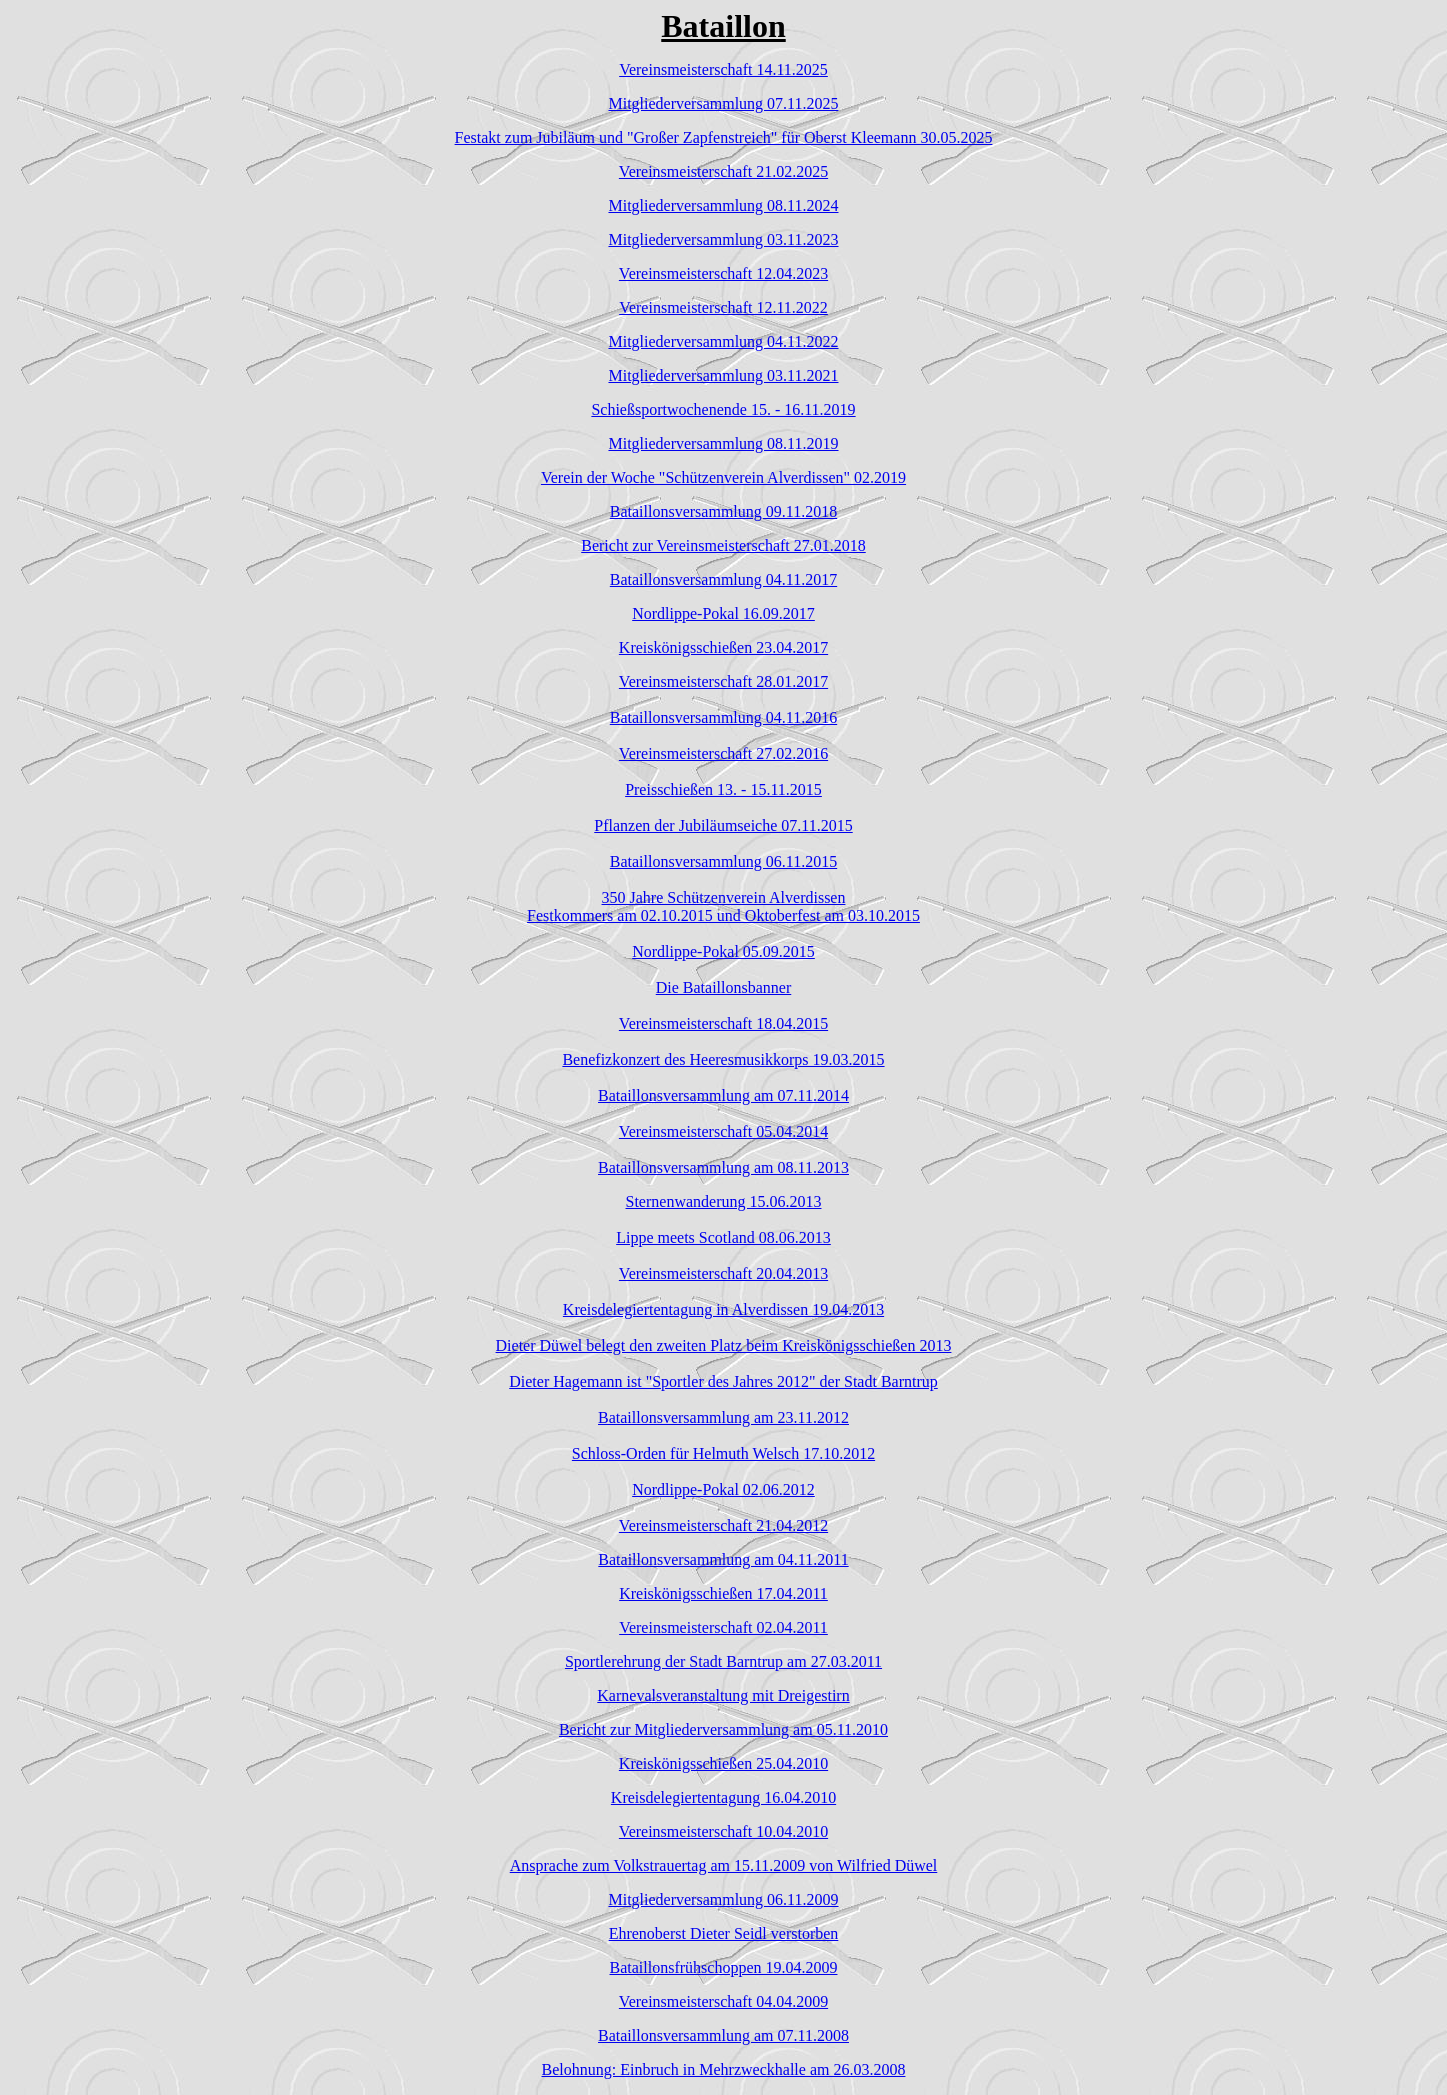 The width and height of the screenshot is (1447, 2095). I want to click on Sportlerehrung der Stadt Barntrup am 27.03.2011, so click(723, 1661).